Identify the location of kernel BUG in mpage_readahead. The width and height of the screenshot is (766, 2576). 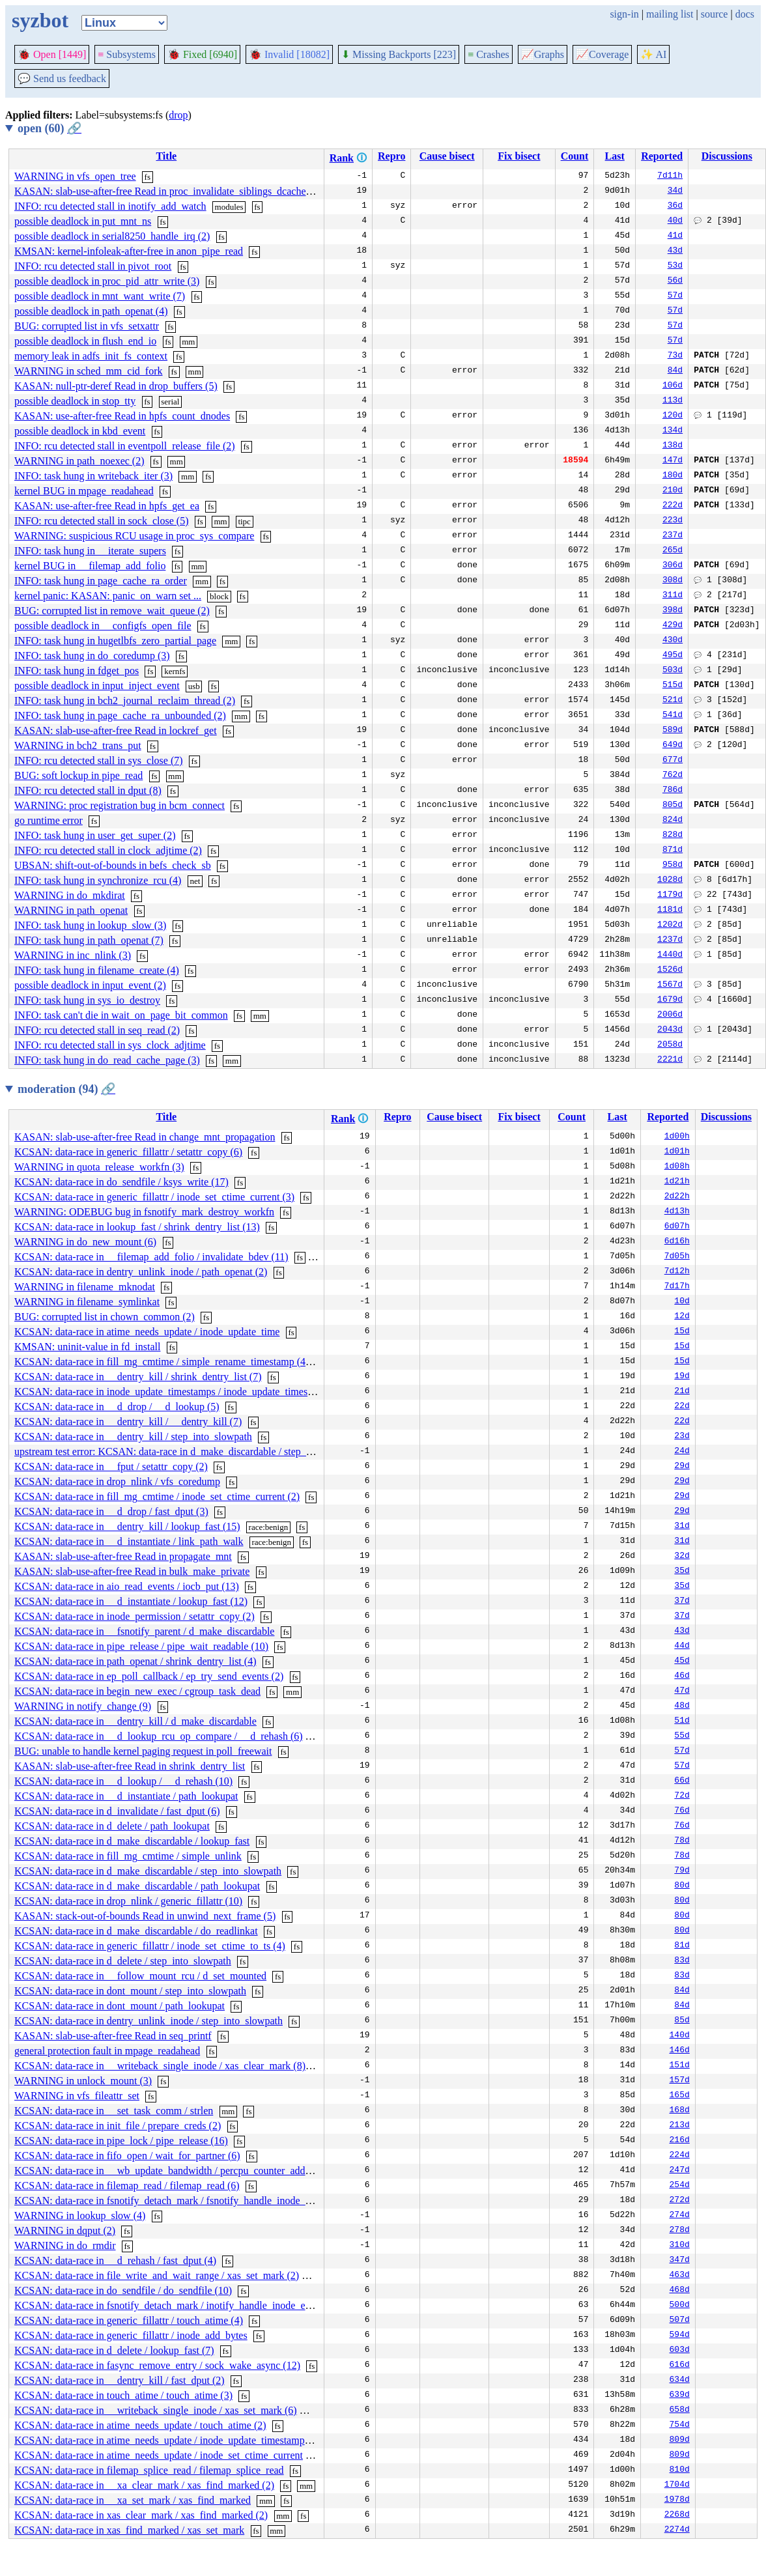
(84, 490).